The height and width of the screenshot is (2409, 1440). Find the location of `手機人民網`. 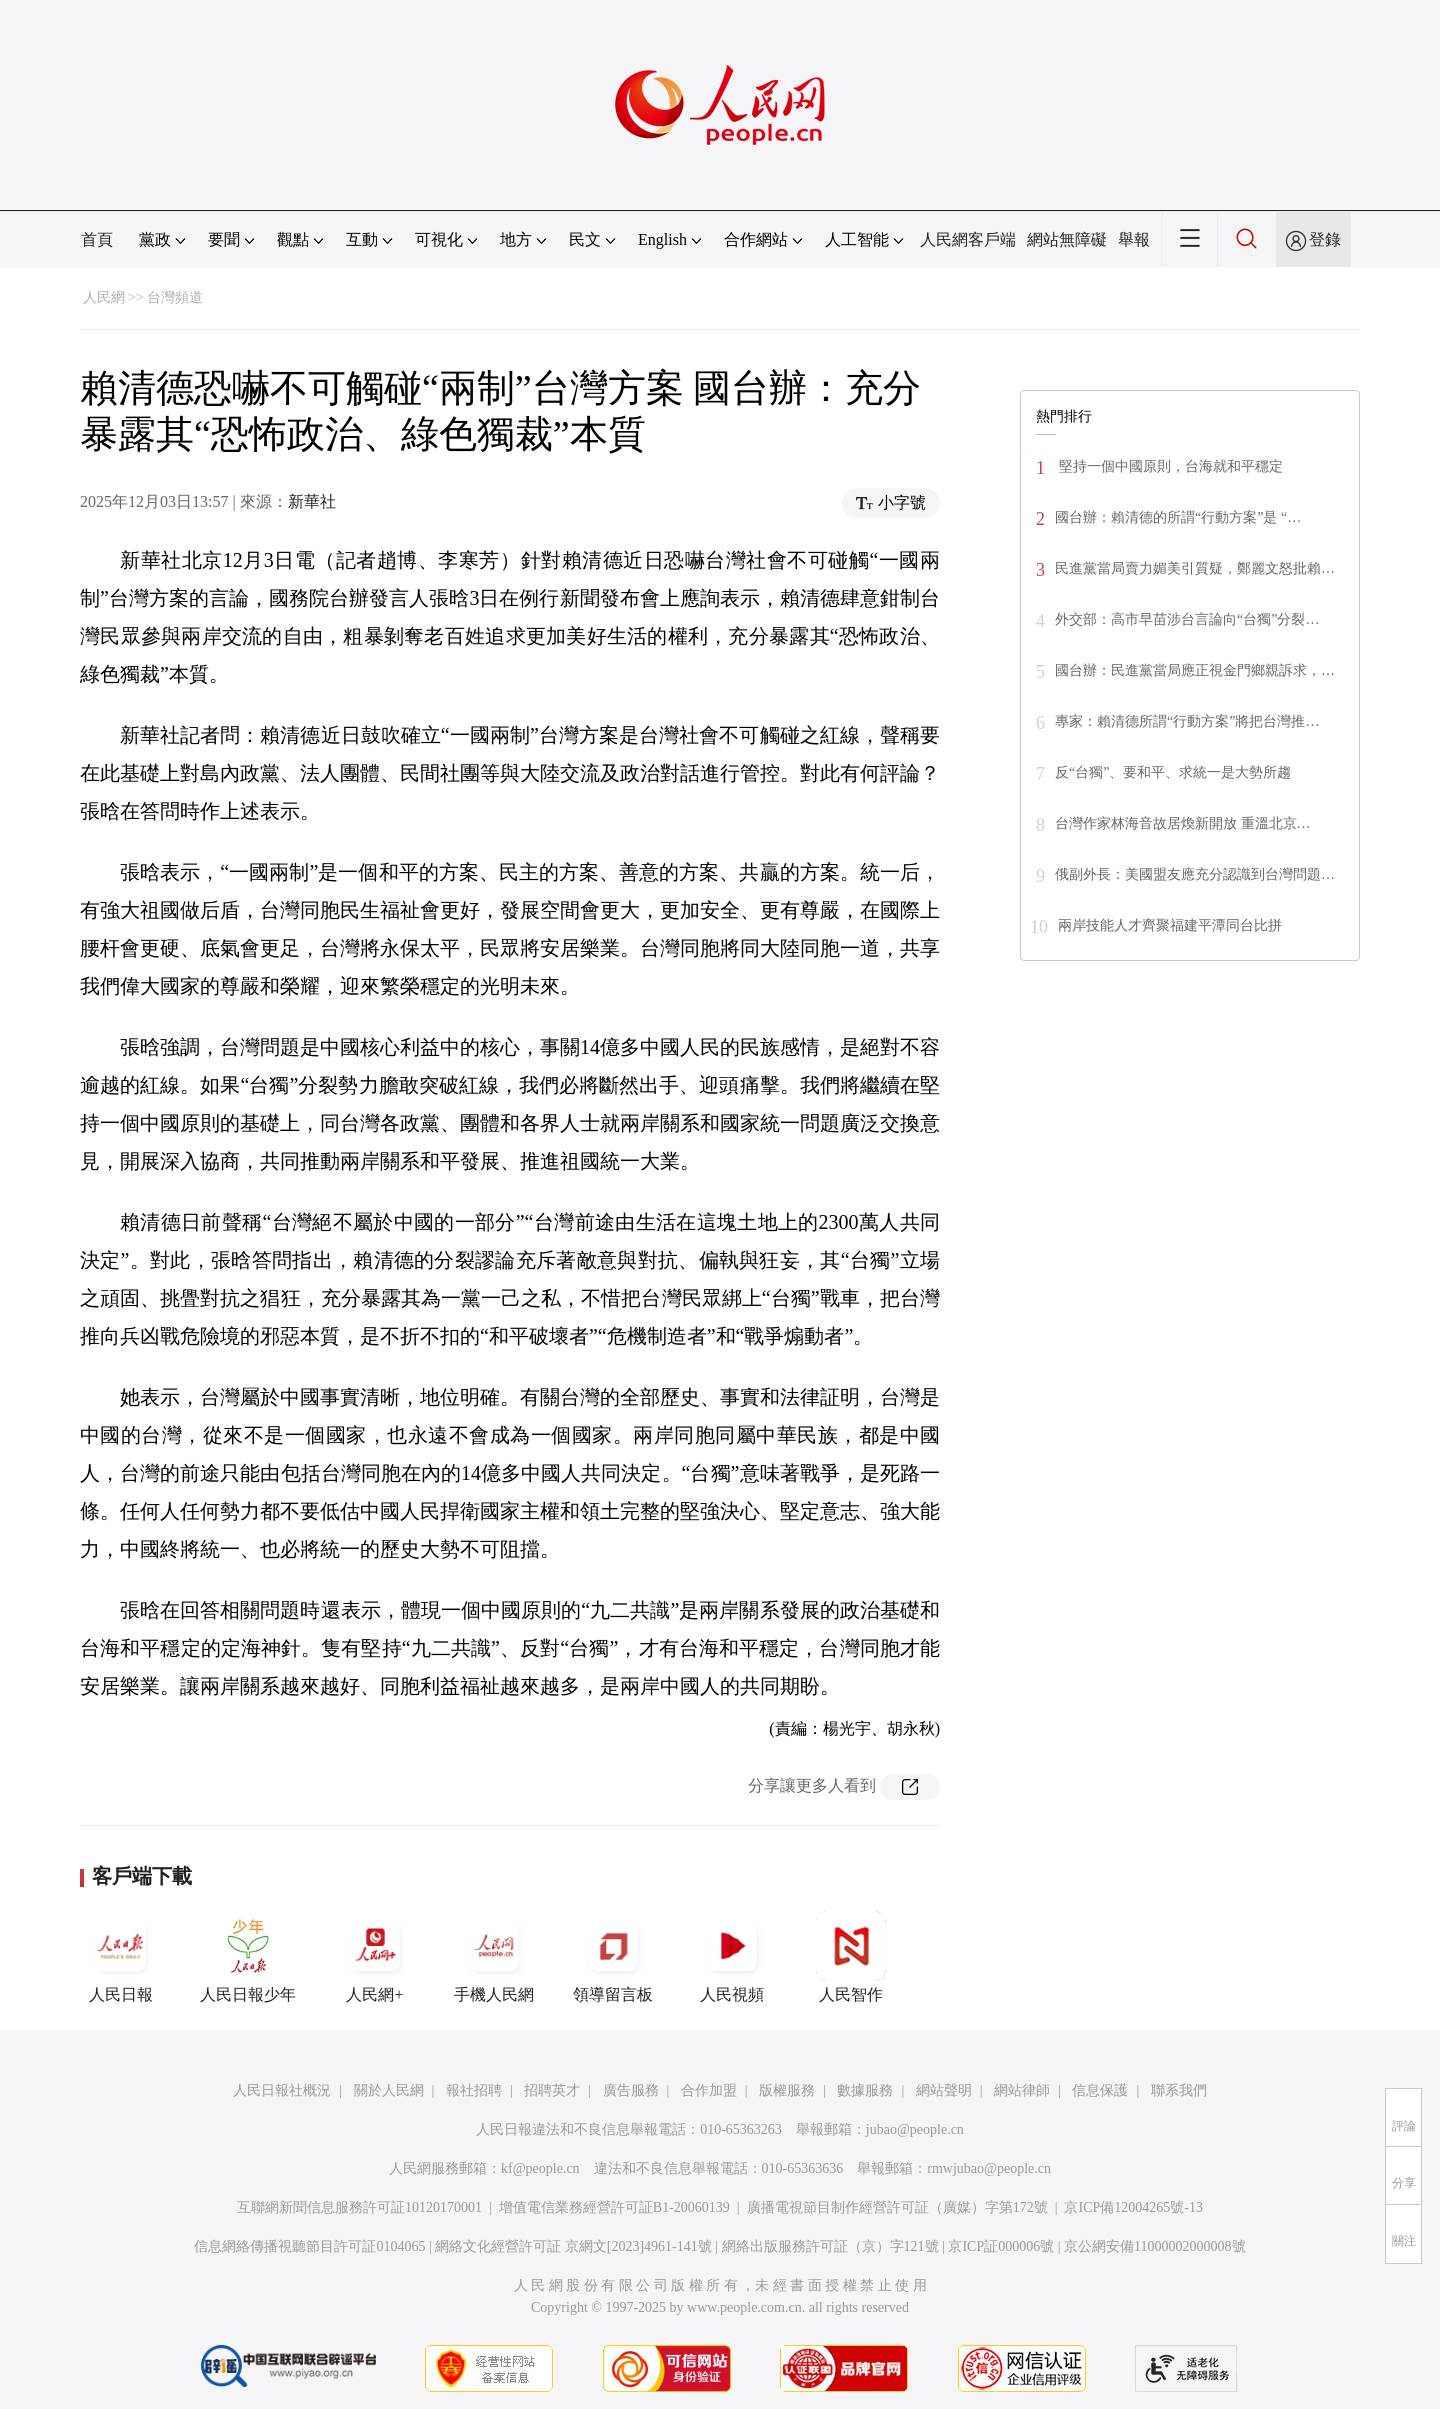

手機人民網 is located at coordinates (494, 1957).